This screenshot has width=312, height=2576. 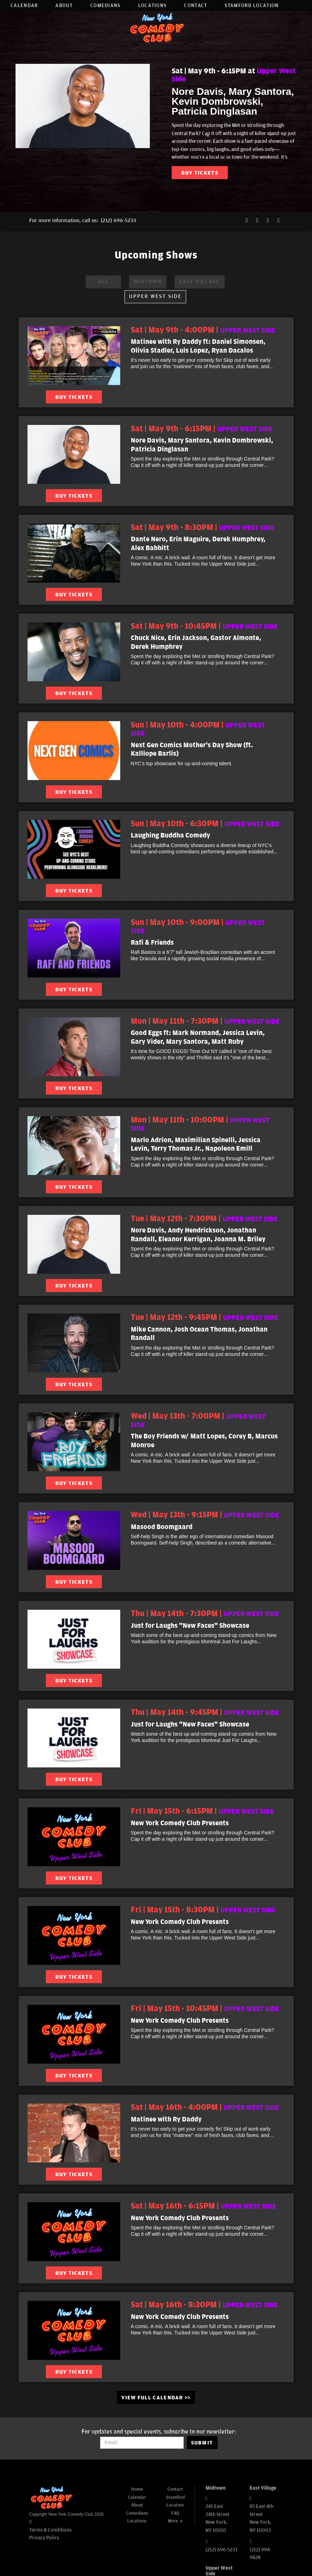 I want to click on Wed | May 13th - 7:00PM | [Wed | May 13th - 7:00PM], so click(x=198, y=1420).